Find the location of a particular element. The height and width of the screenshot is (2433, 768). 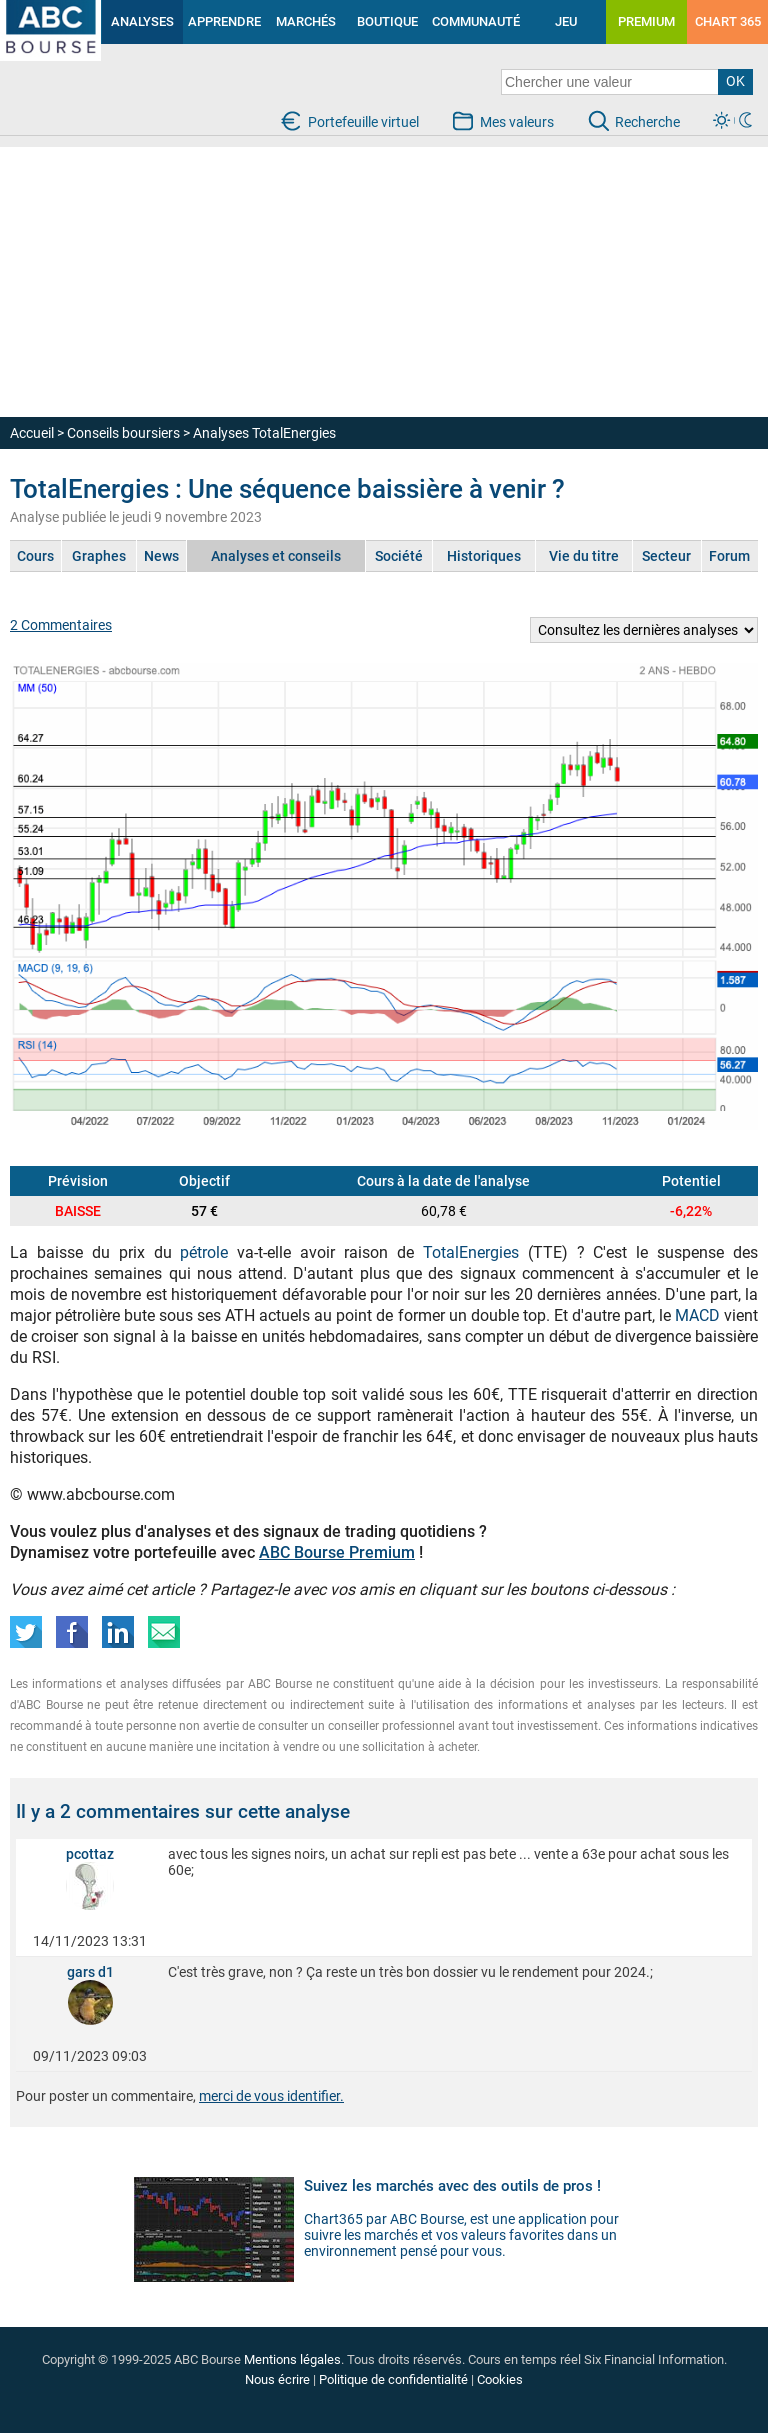

Nous écrire is located at coordinates (277, 2379).